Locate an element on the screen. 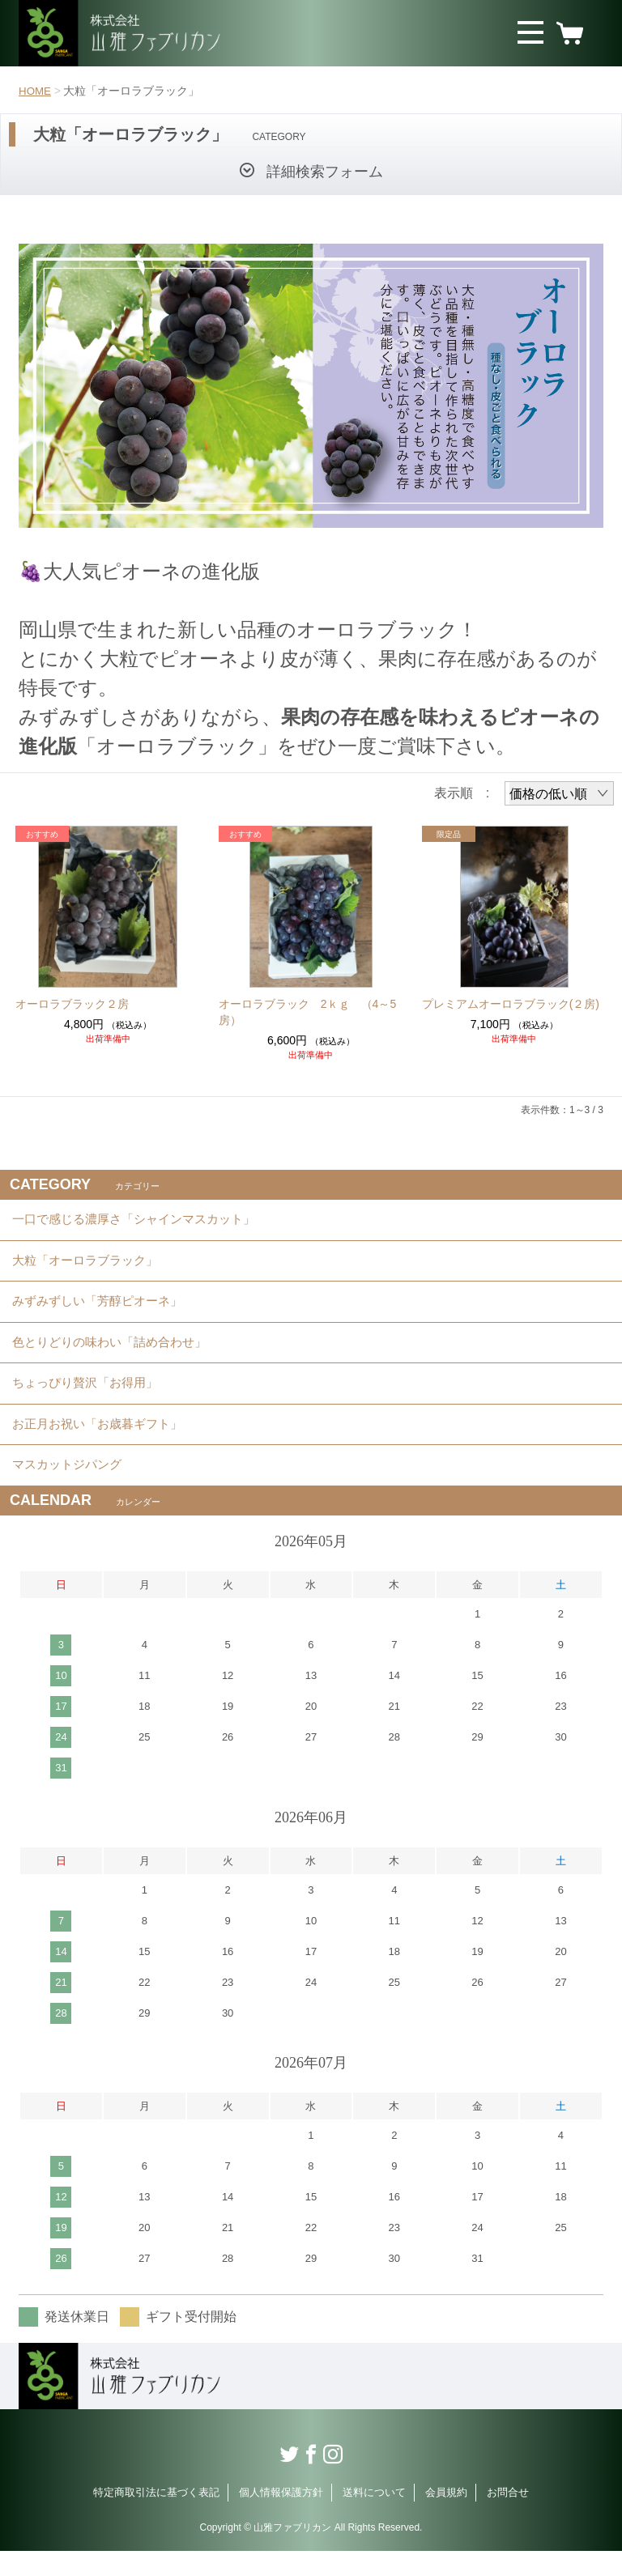 The width and height of the screenshot is (622, 2576). オーロラブラック２房 is located at coordinates (72, 1003).